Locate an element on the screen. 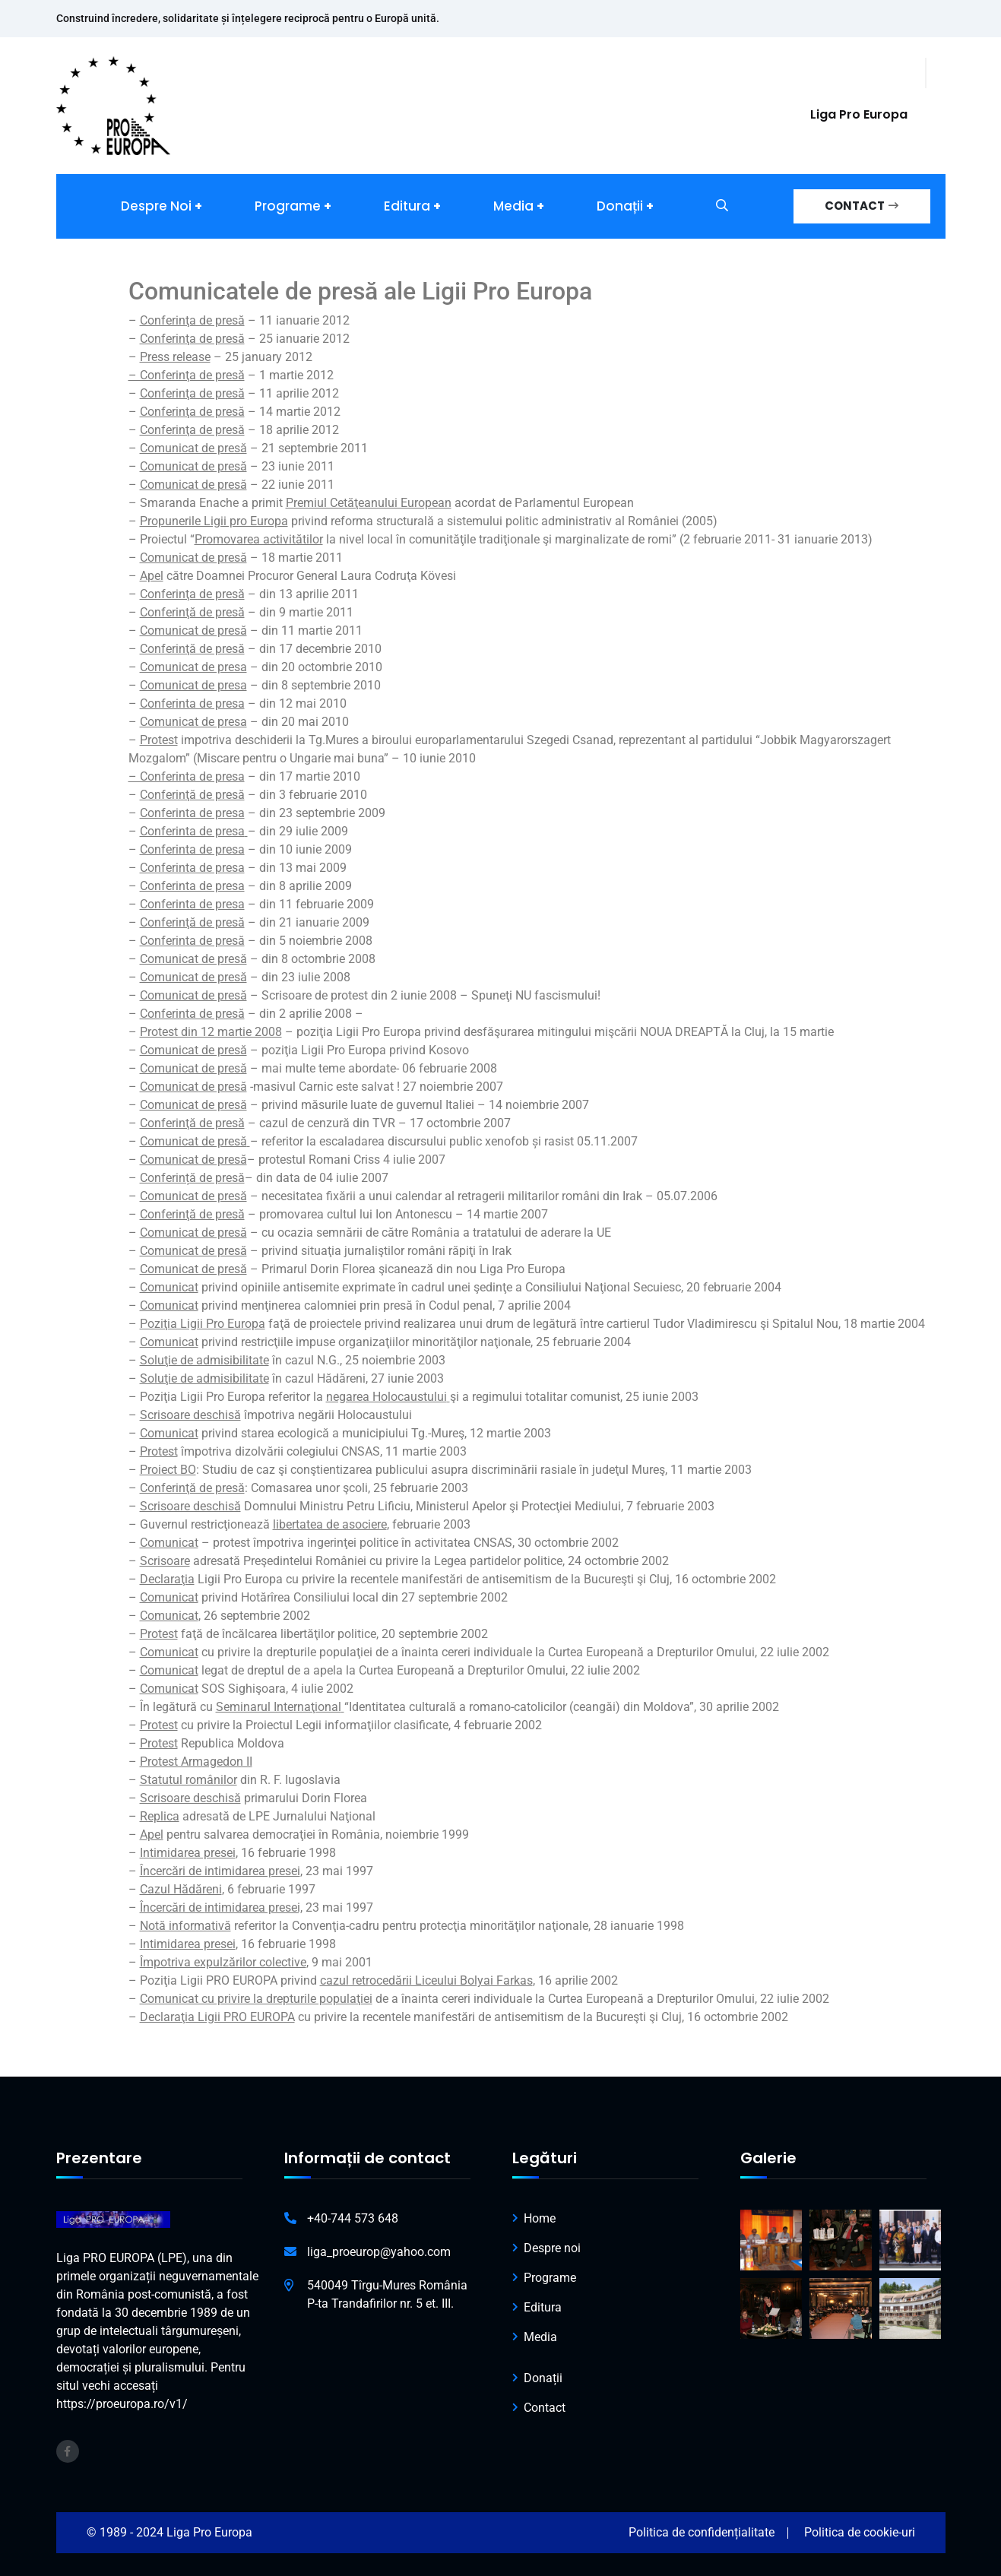  Contact is located at coordinates (544, 2407).